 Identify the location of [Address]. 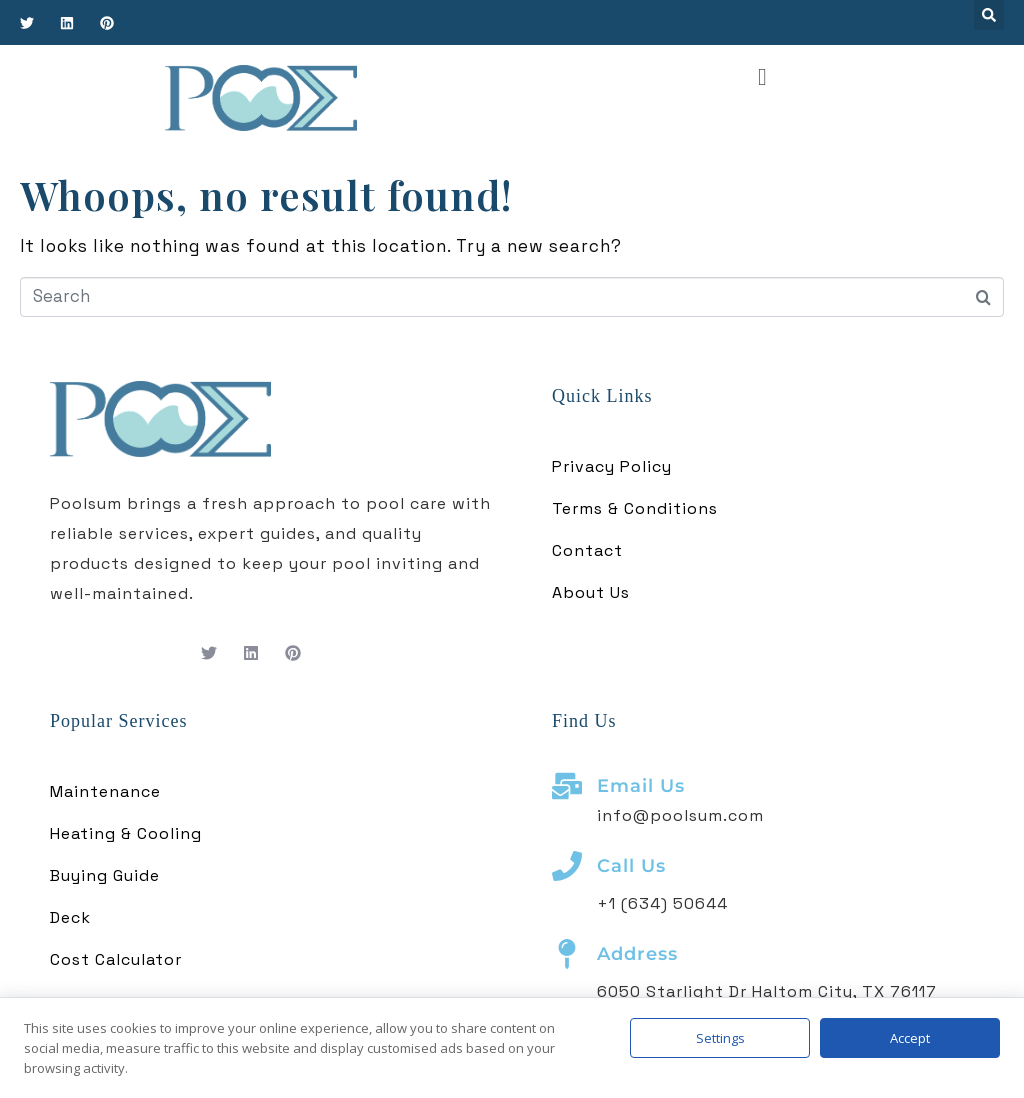
(567, 954).